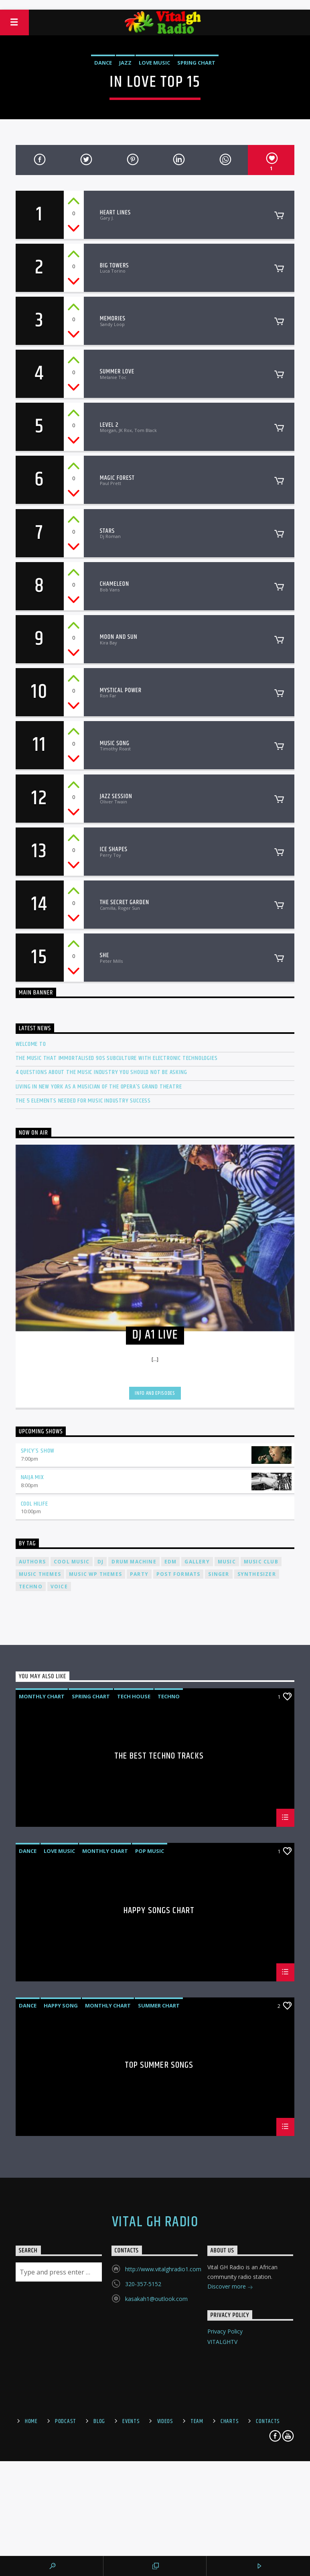  I want to click on Techno, so click(31, 1586).